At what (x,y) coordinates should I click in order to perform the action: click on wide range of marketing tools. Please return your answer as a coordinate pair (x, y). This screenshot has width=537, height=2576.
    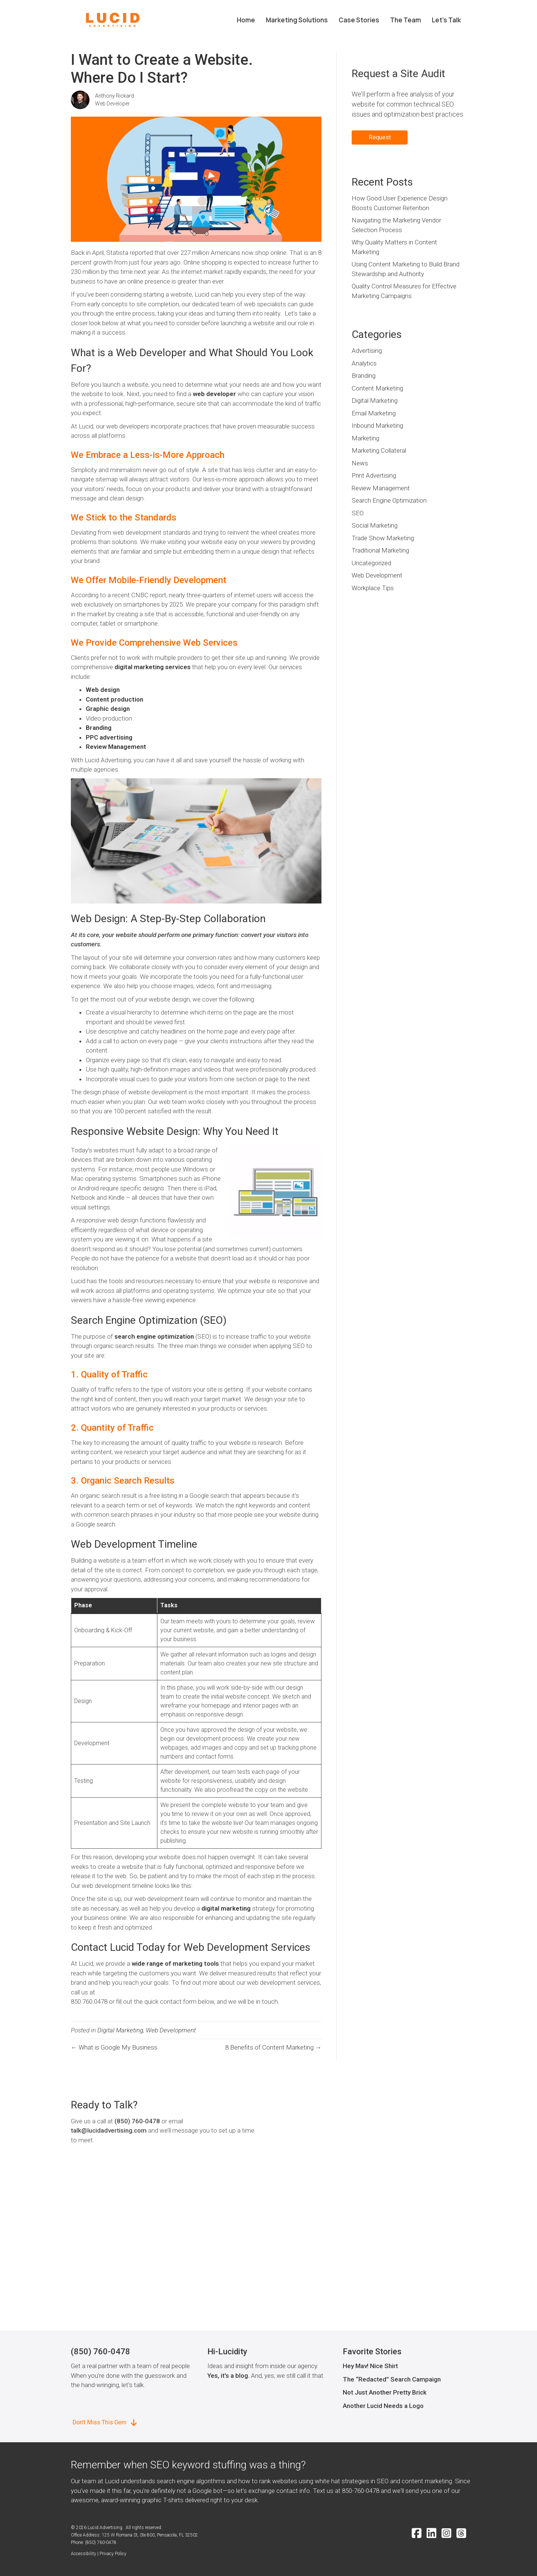
    Looking at the image, I should click on (174, 1963).